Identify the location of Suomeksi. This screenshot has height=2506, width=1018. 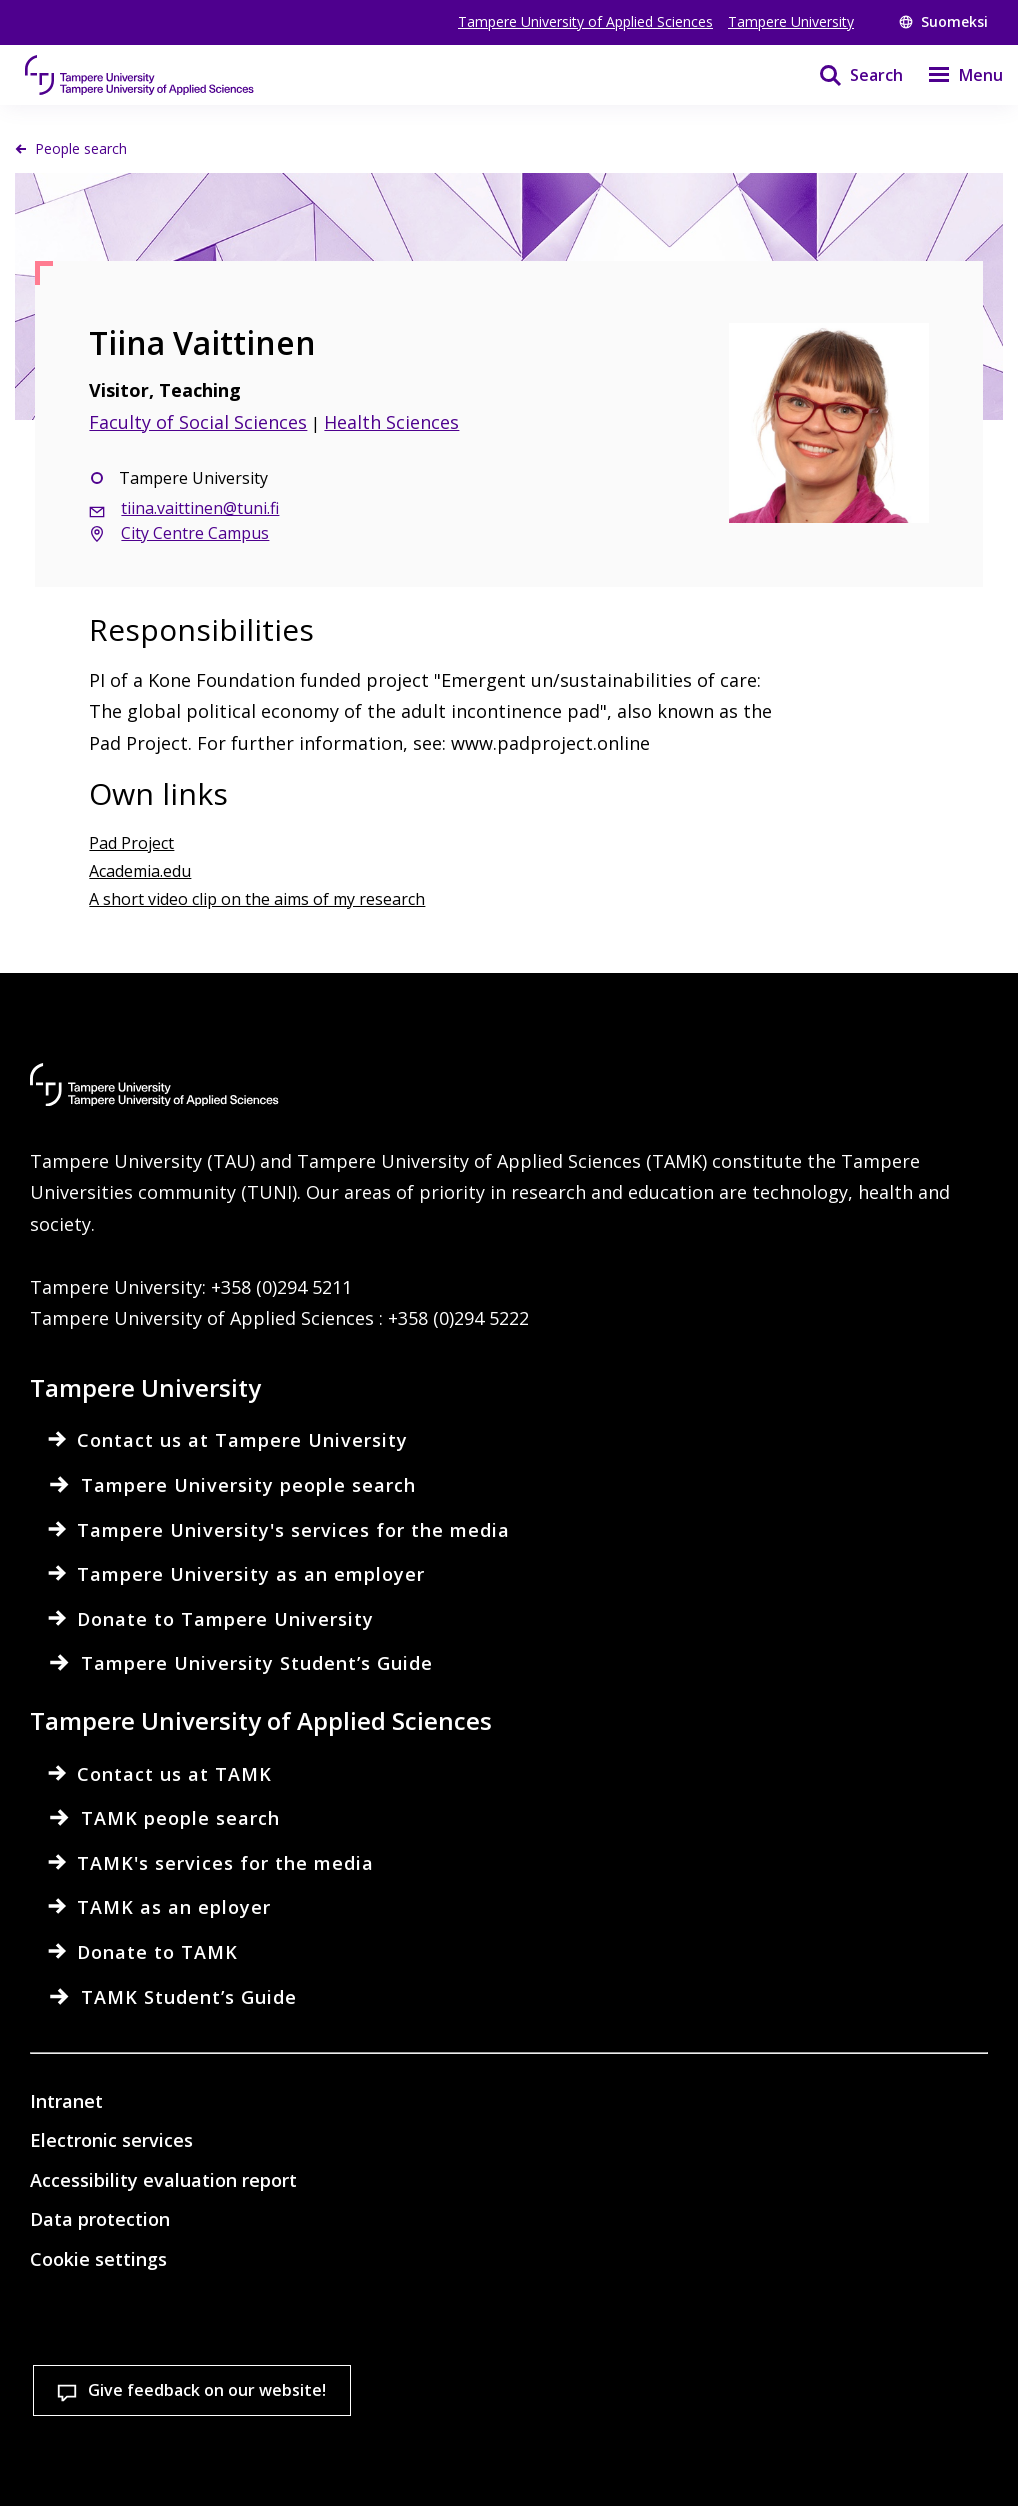
(943, 21).